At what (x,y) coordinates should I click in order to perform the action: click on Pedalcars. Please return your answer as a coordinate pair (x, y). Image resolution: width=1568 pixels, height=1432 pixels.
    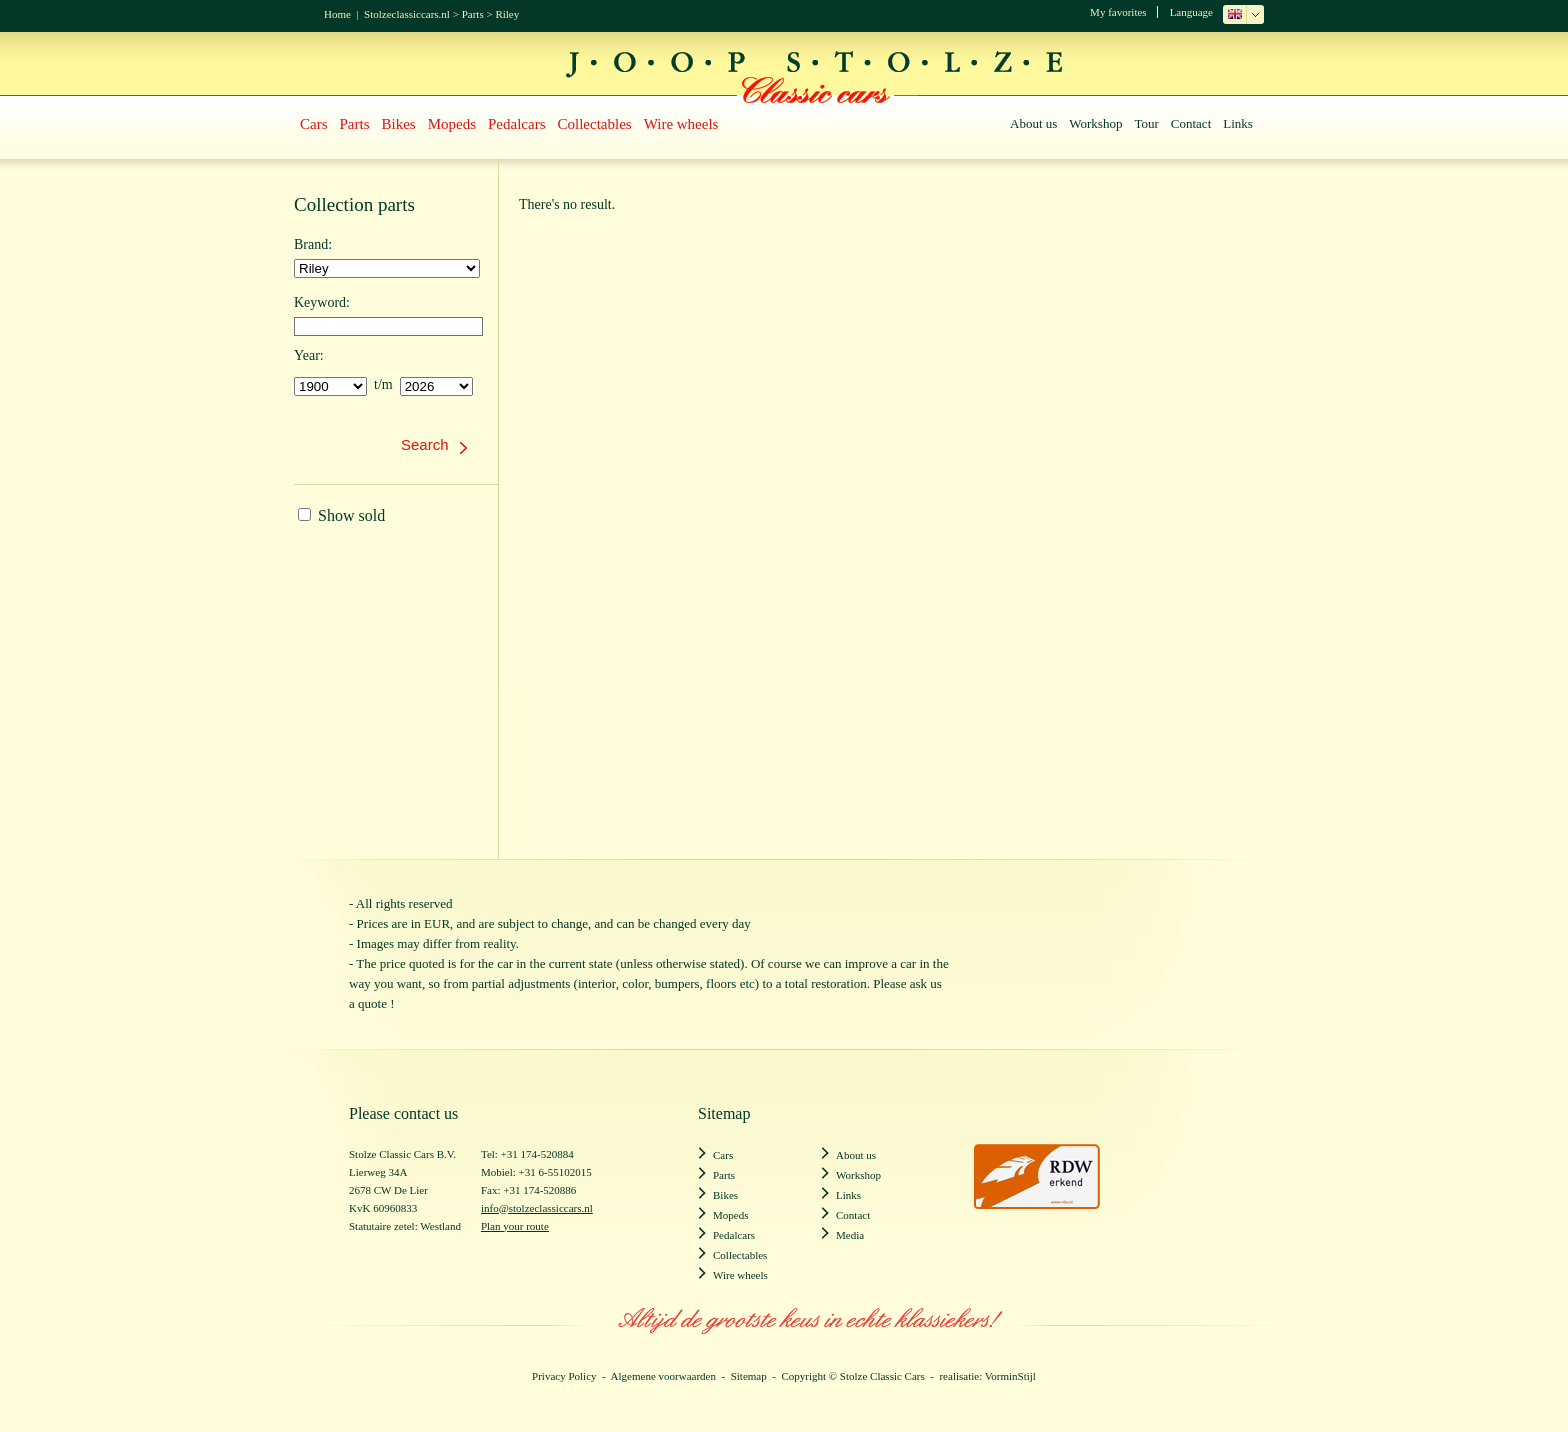
    Looking at the image, I should click on (516, 124).